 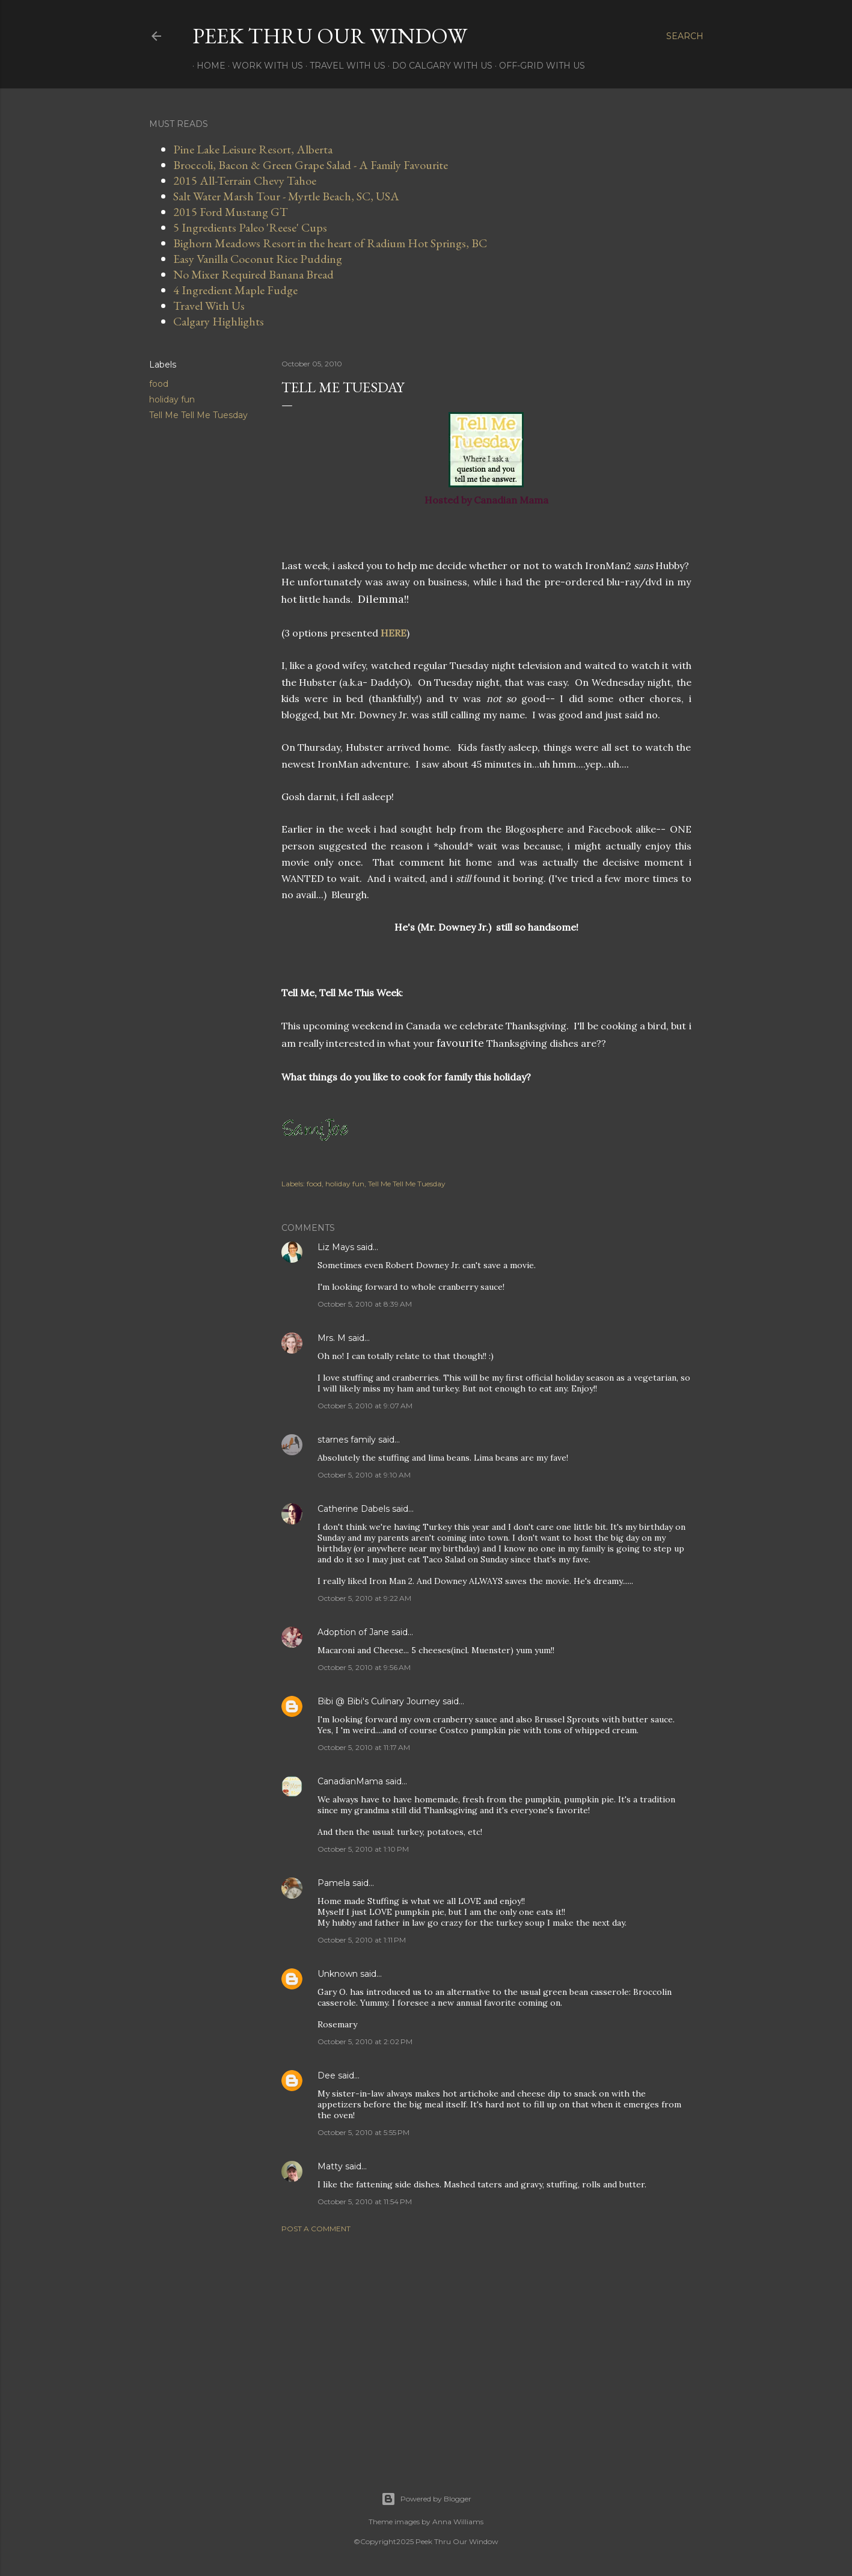 What do you see at coordinates (346, 1439) in the screenshot?
I see `starnes family` at bounding box center [346, 1439].